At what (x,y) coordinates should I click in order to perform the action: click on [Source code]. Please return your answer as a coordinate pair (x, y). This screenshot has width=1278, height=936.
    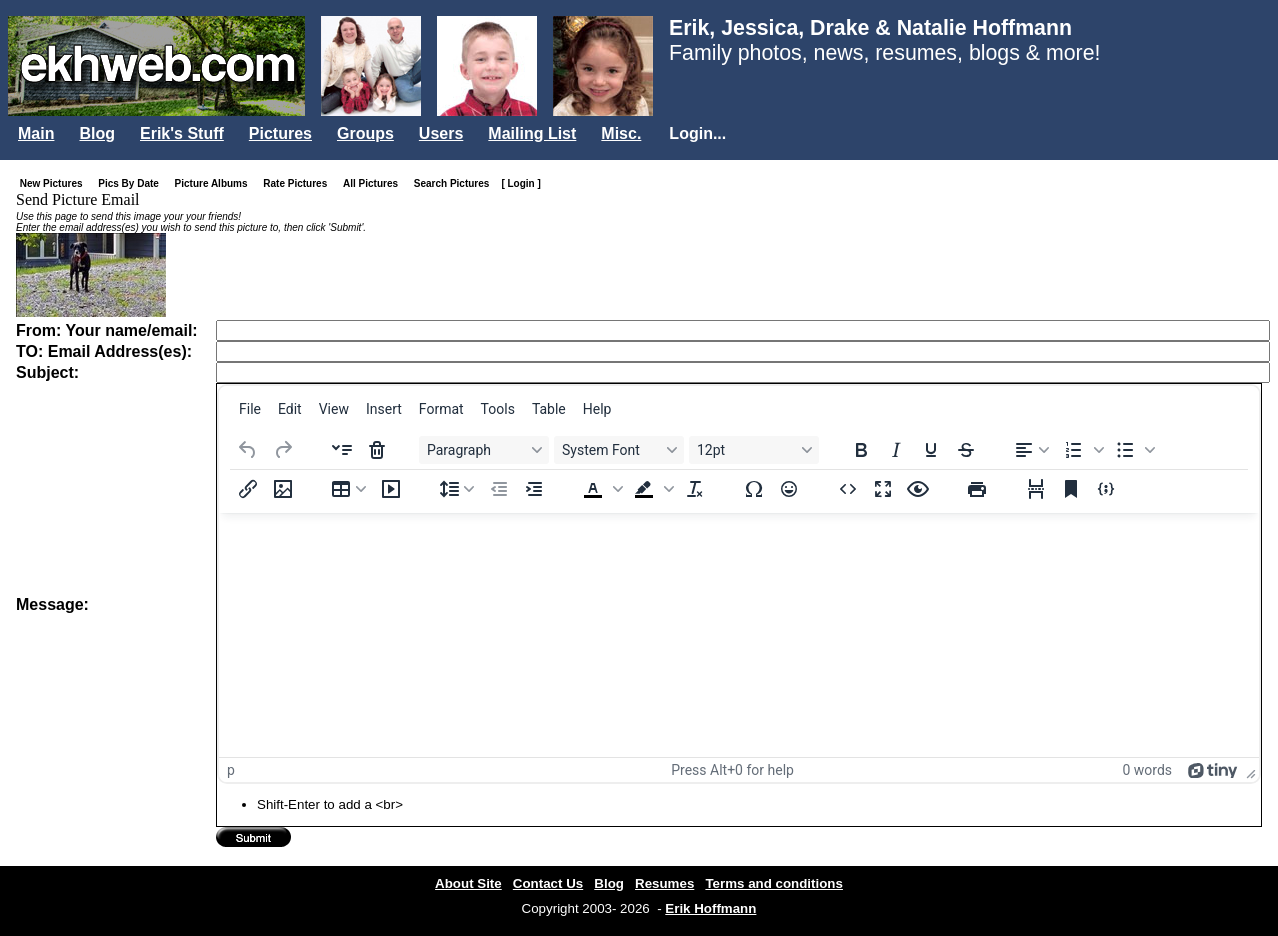
    Looking at the image, I should click on (848, 489).